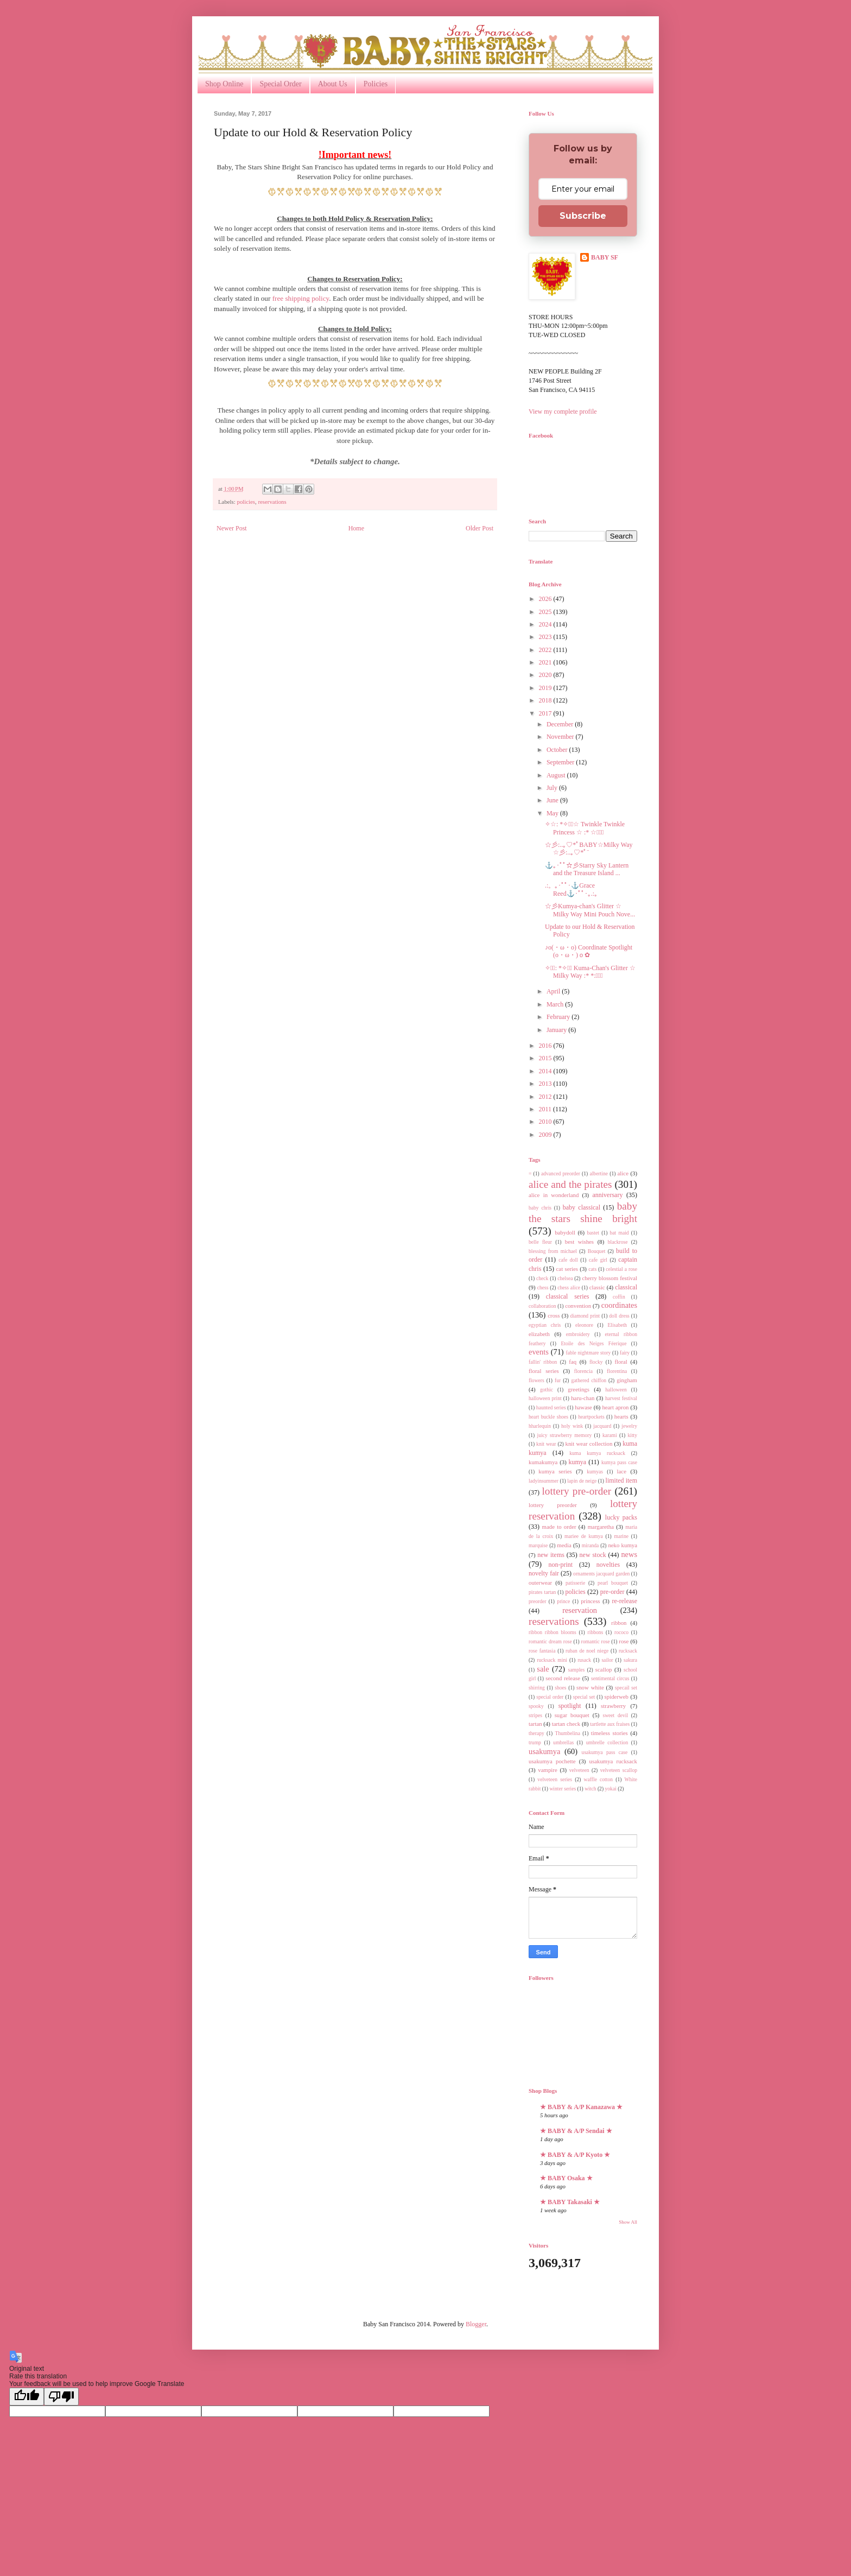  I want to click on rucksack, so click(628, 1651).